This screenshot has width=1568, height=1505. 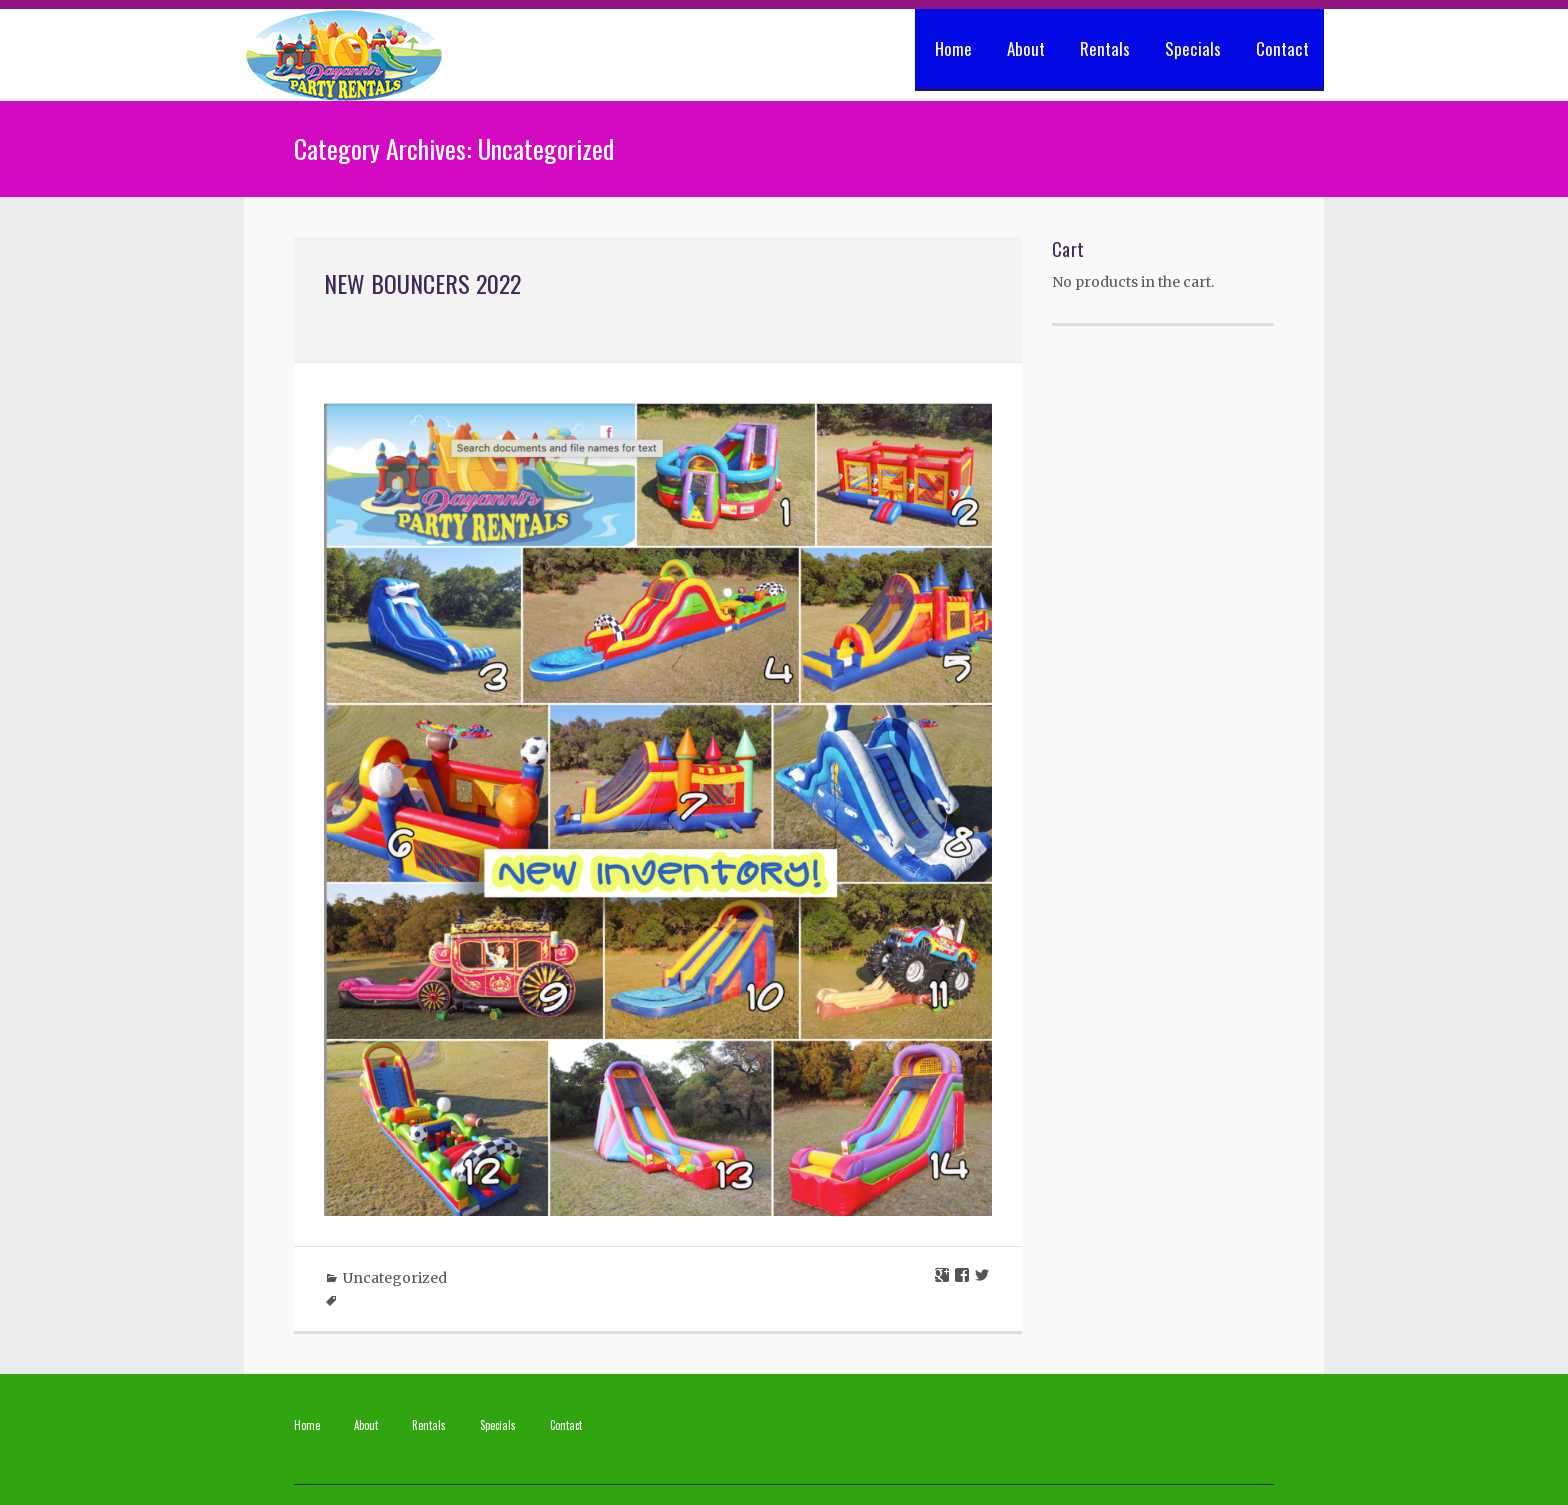 What do you see at coordinates (1282, 48) in the screenshot?
I see `Contact` at bounding box center [1282, 48].